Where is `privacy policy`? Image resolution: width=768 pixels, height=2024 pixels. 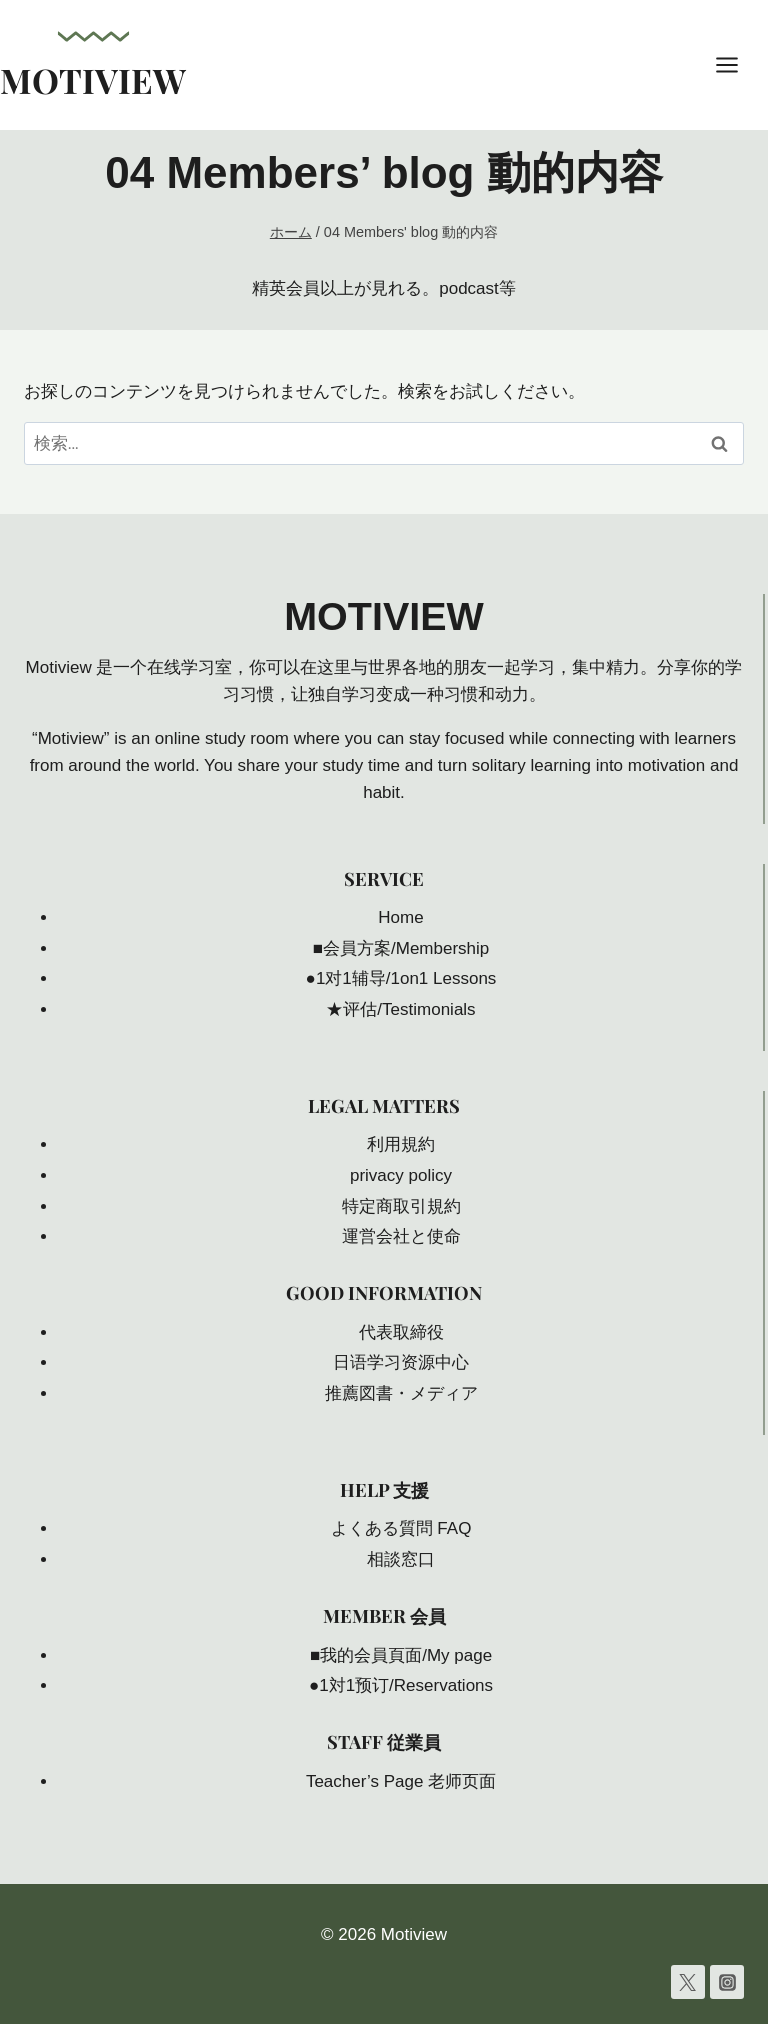
privacy policy is located at coordinates (401, 1175).